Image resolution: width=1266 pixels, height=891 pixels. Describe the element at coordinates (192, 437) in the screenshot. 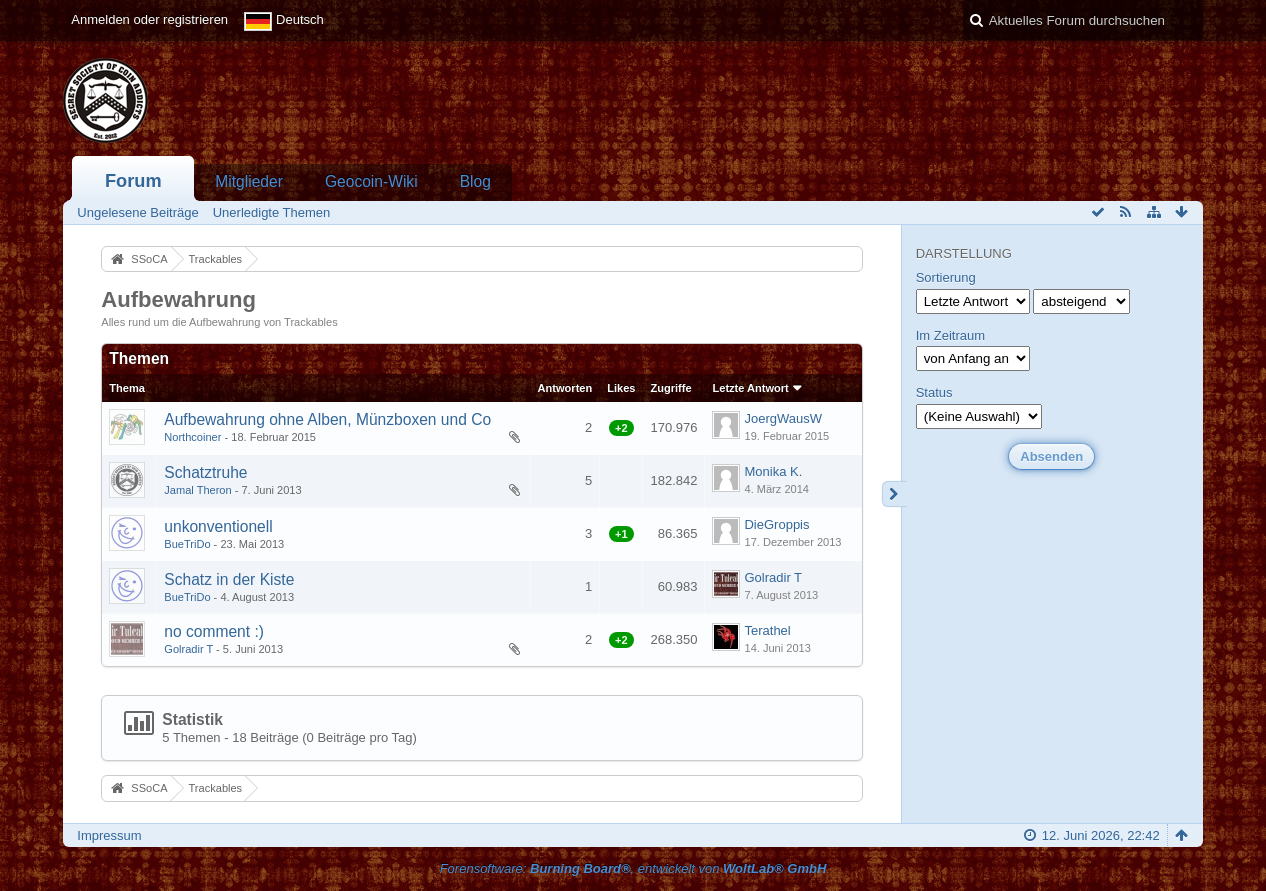

I see `Northcoiner` at that location.